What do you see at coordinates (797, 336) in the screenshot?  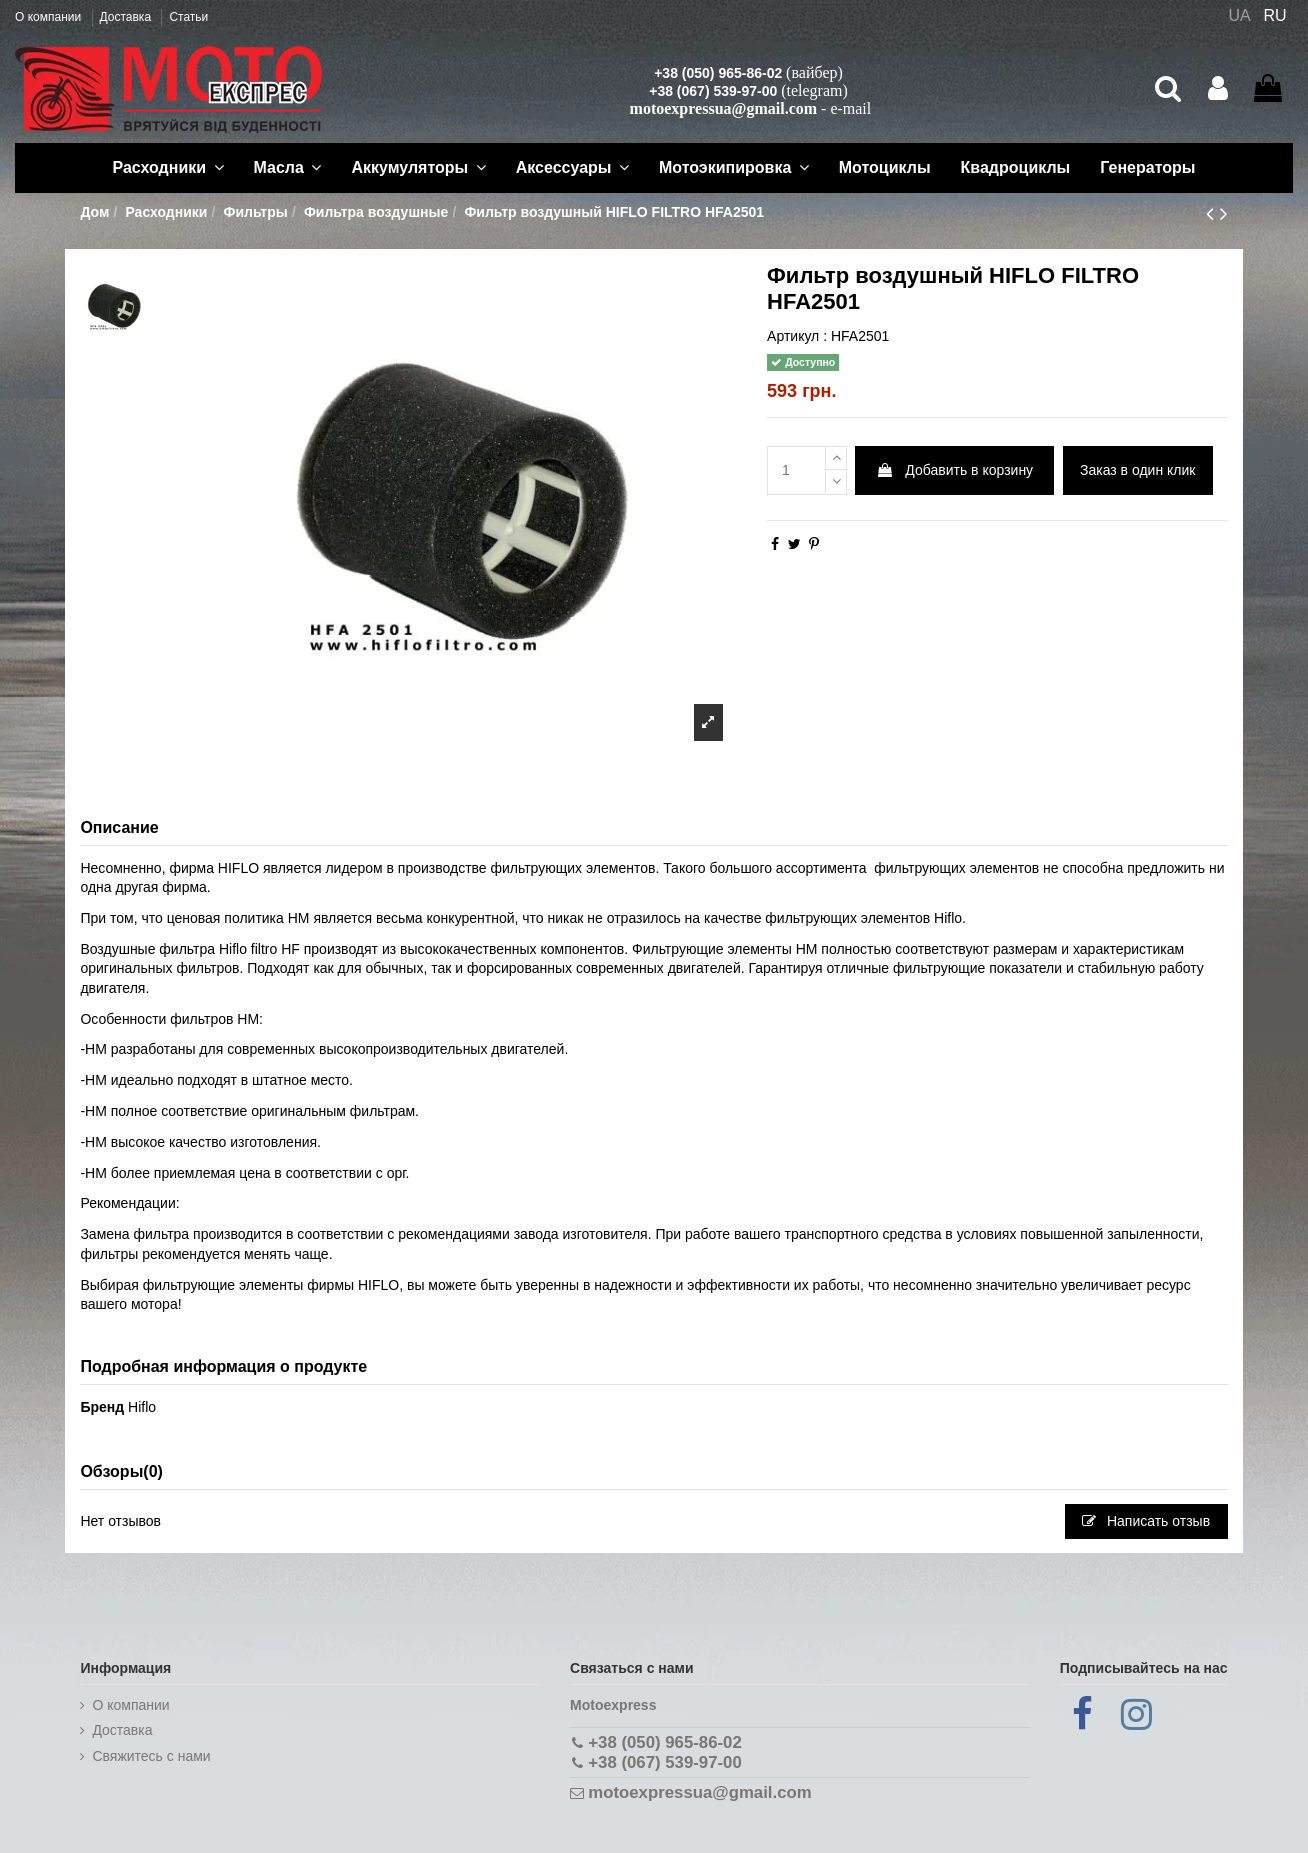 I see `Артикул :` at bounding box center [797, 336].